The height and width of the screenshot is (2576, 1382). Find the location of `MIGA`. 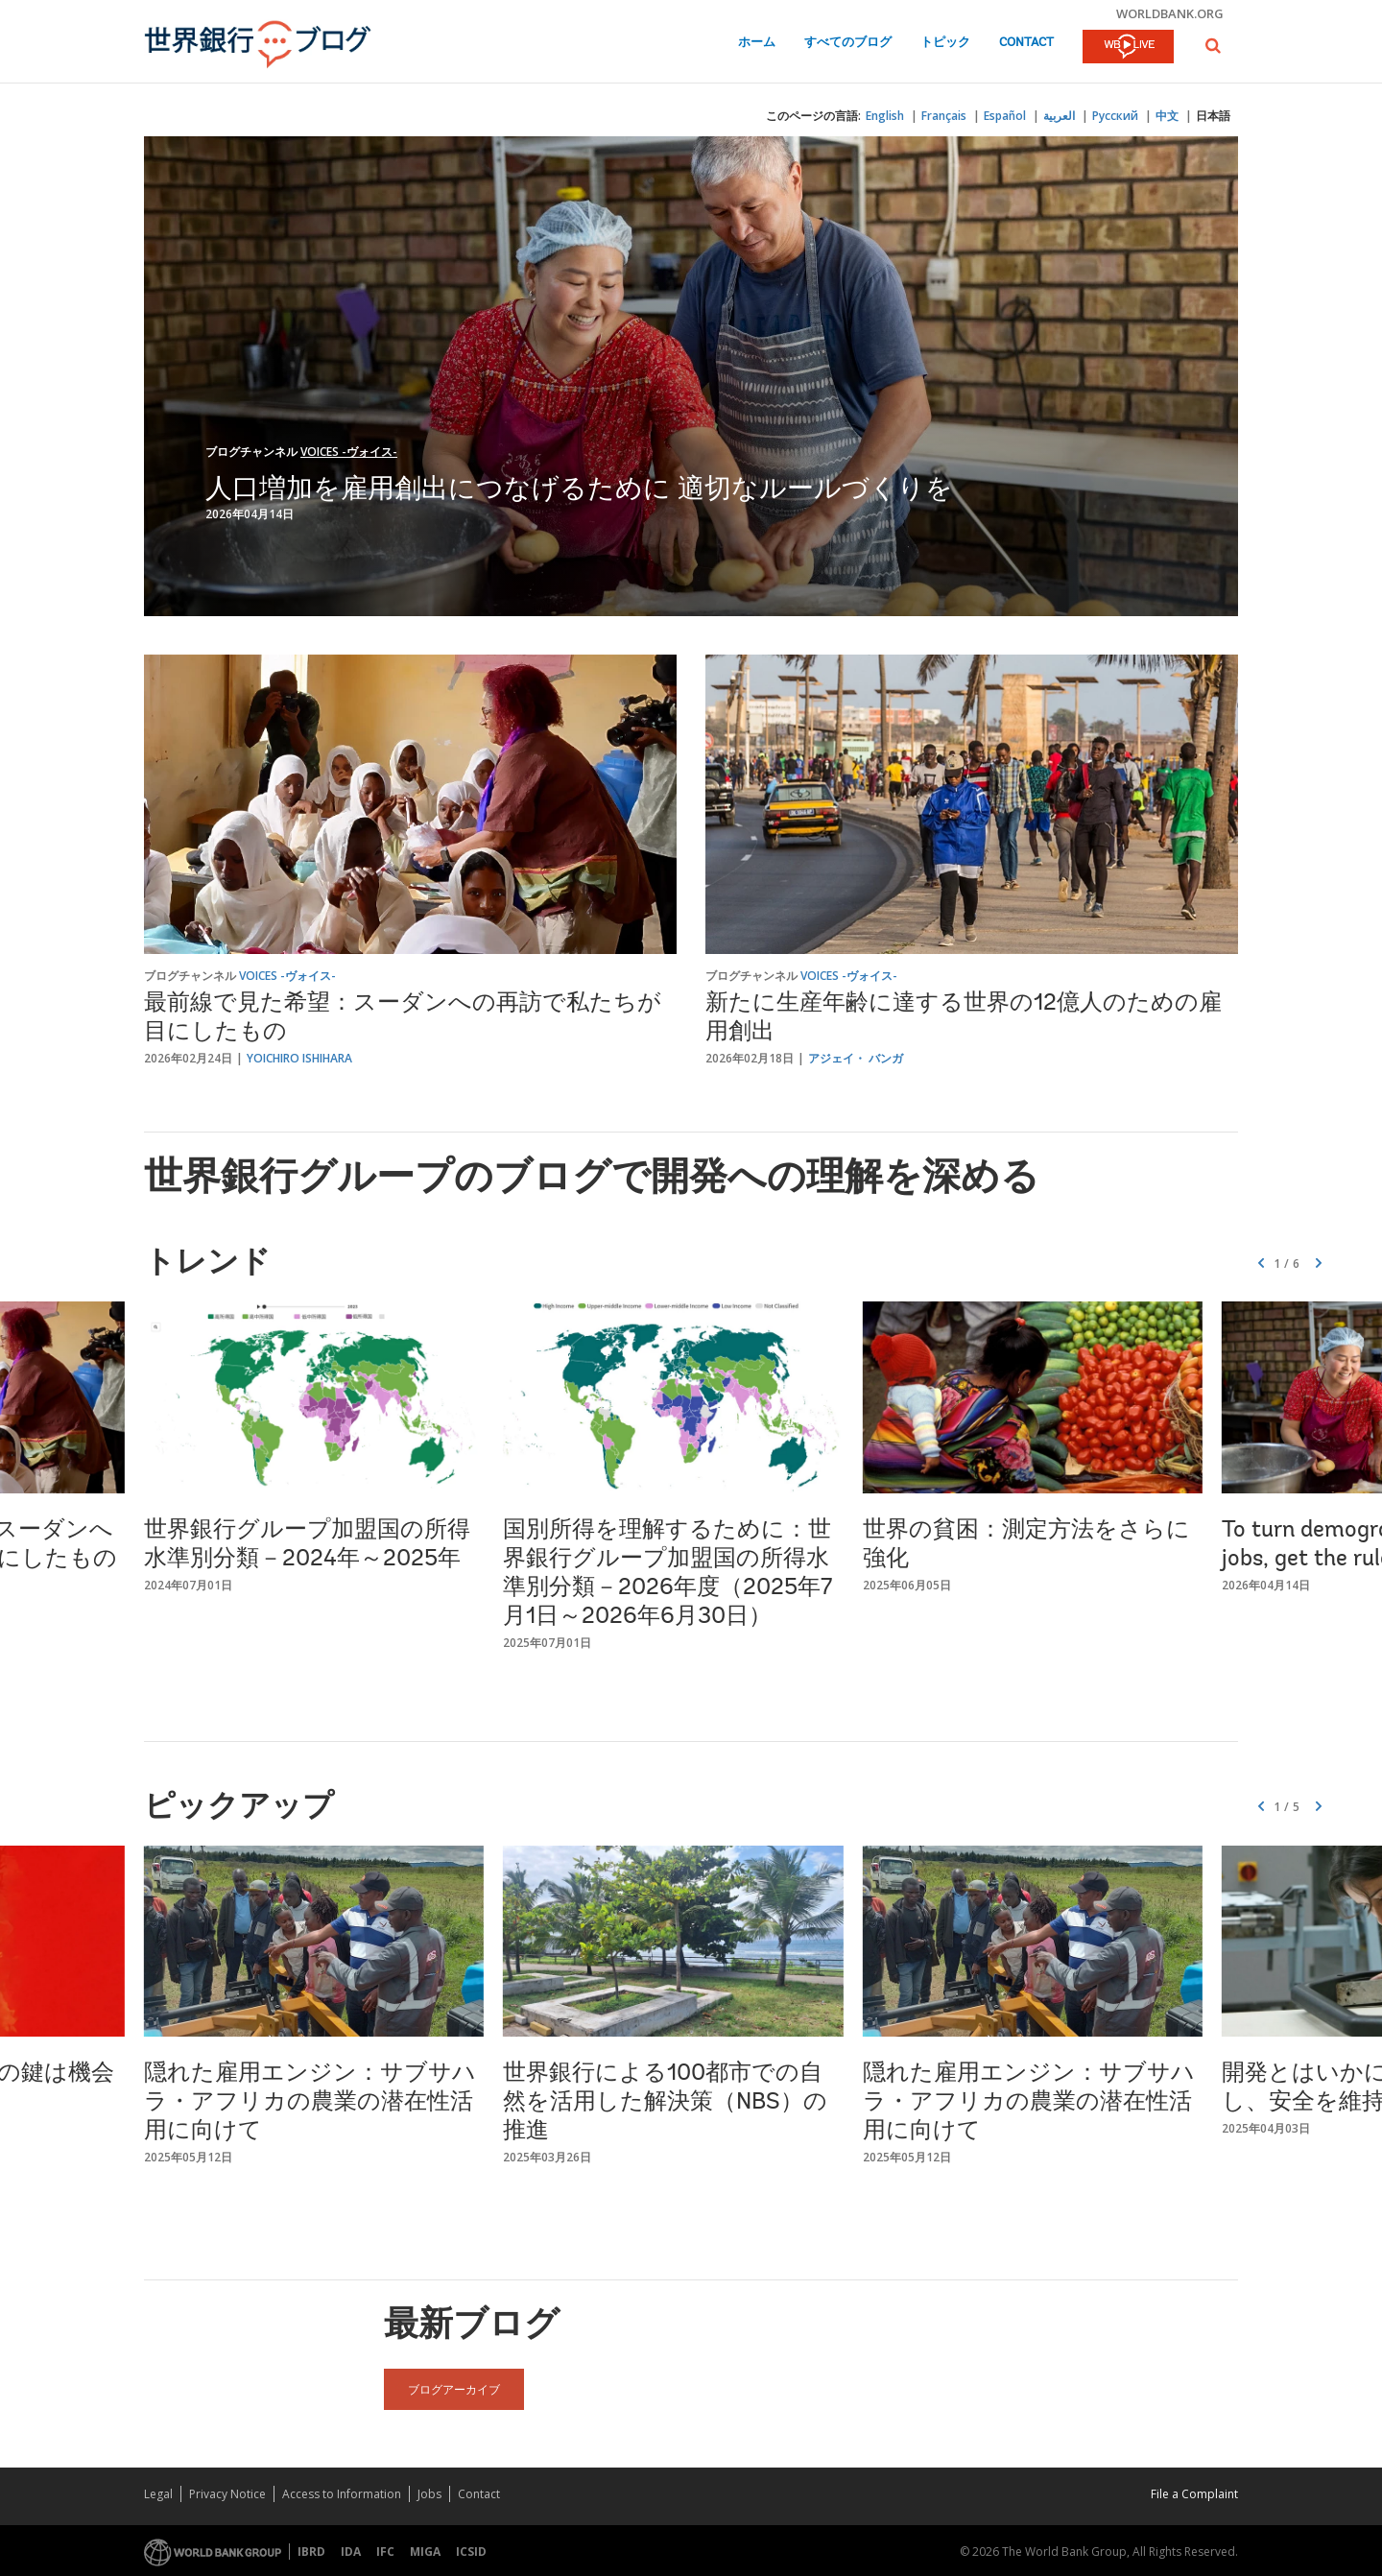

MIGA is located at coordinates (425, 2551).